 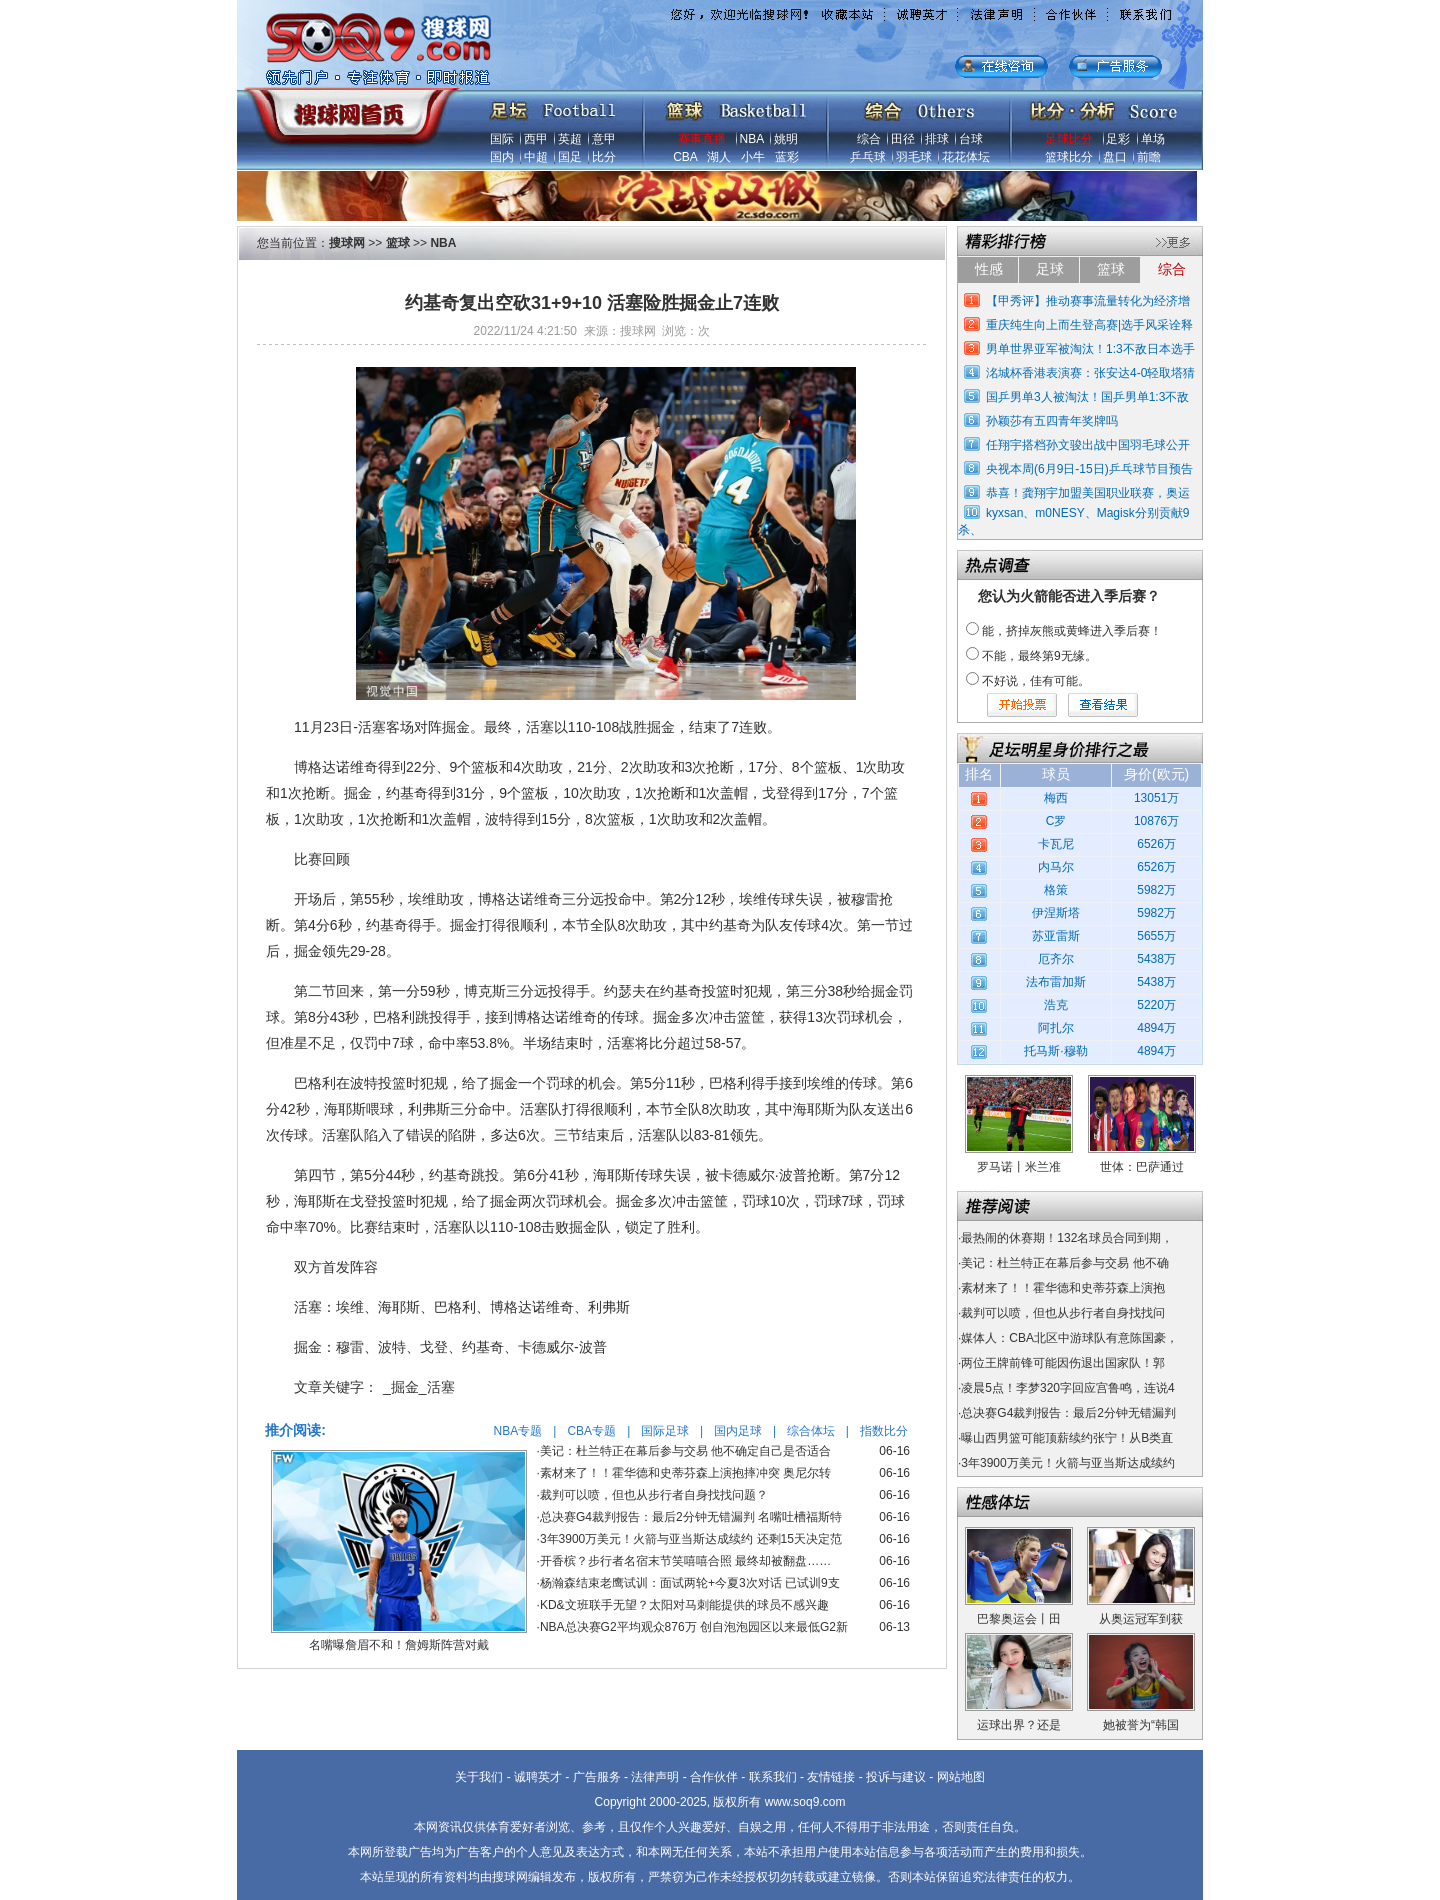 I want to click on 篮球比分, so click(x=1069, y=157).